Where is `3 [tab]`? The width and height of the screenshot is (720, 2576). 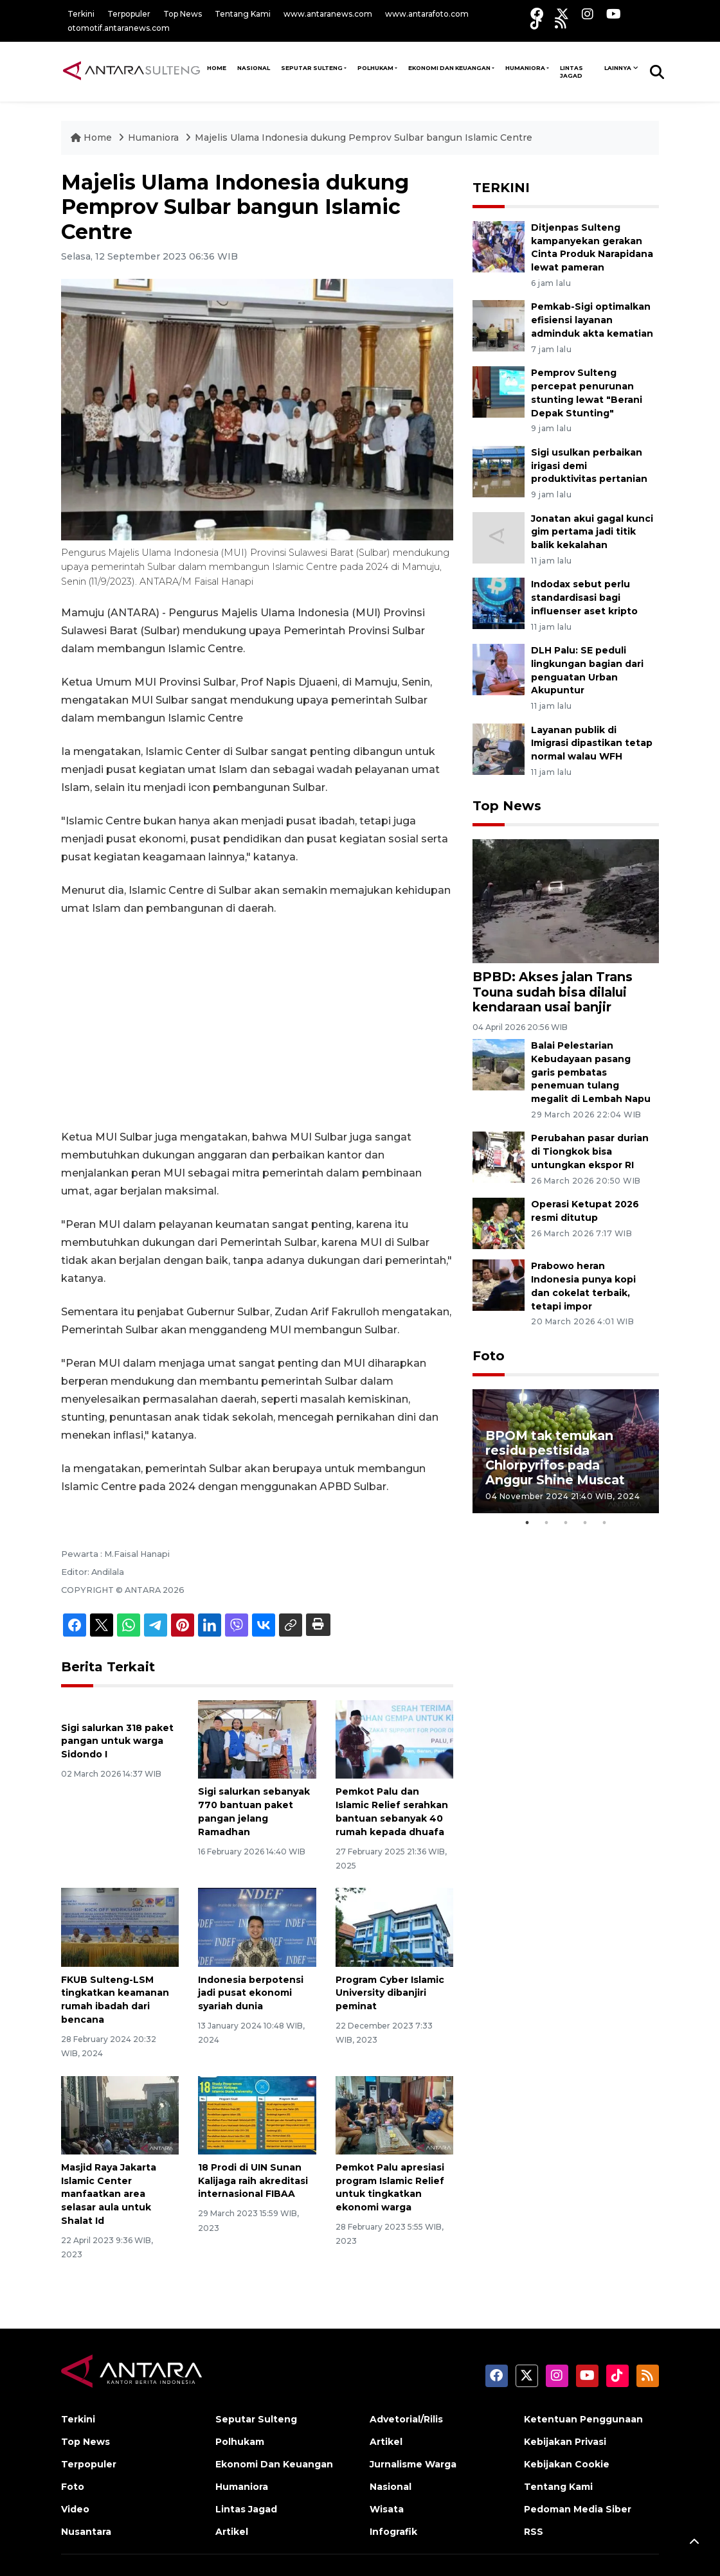
3 [tab] is located at coordinates (565, 1522).